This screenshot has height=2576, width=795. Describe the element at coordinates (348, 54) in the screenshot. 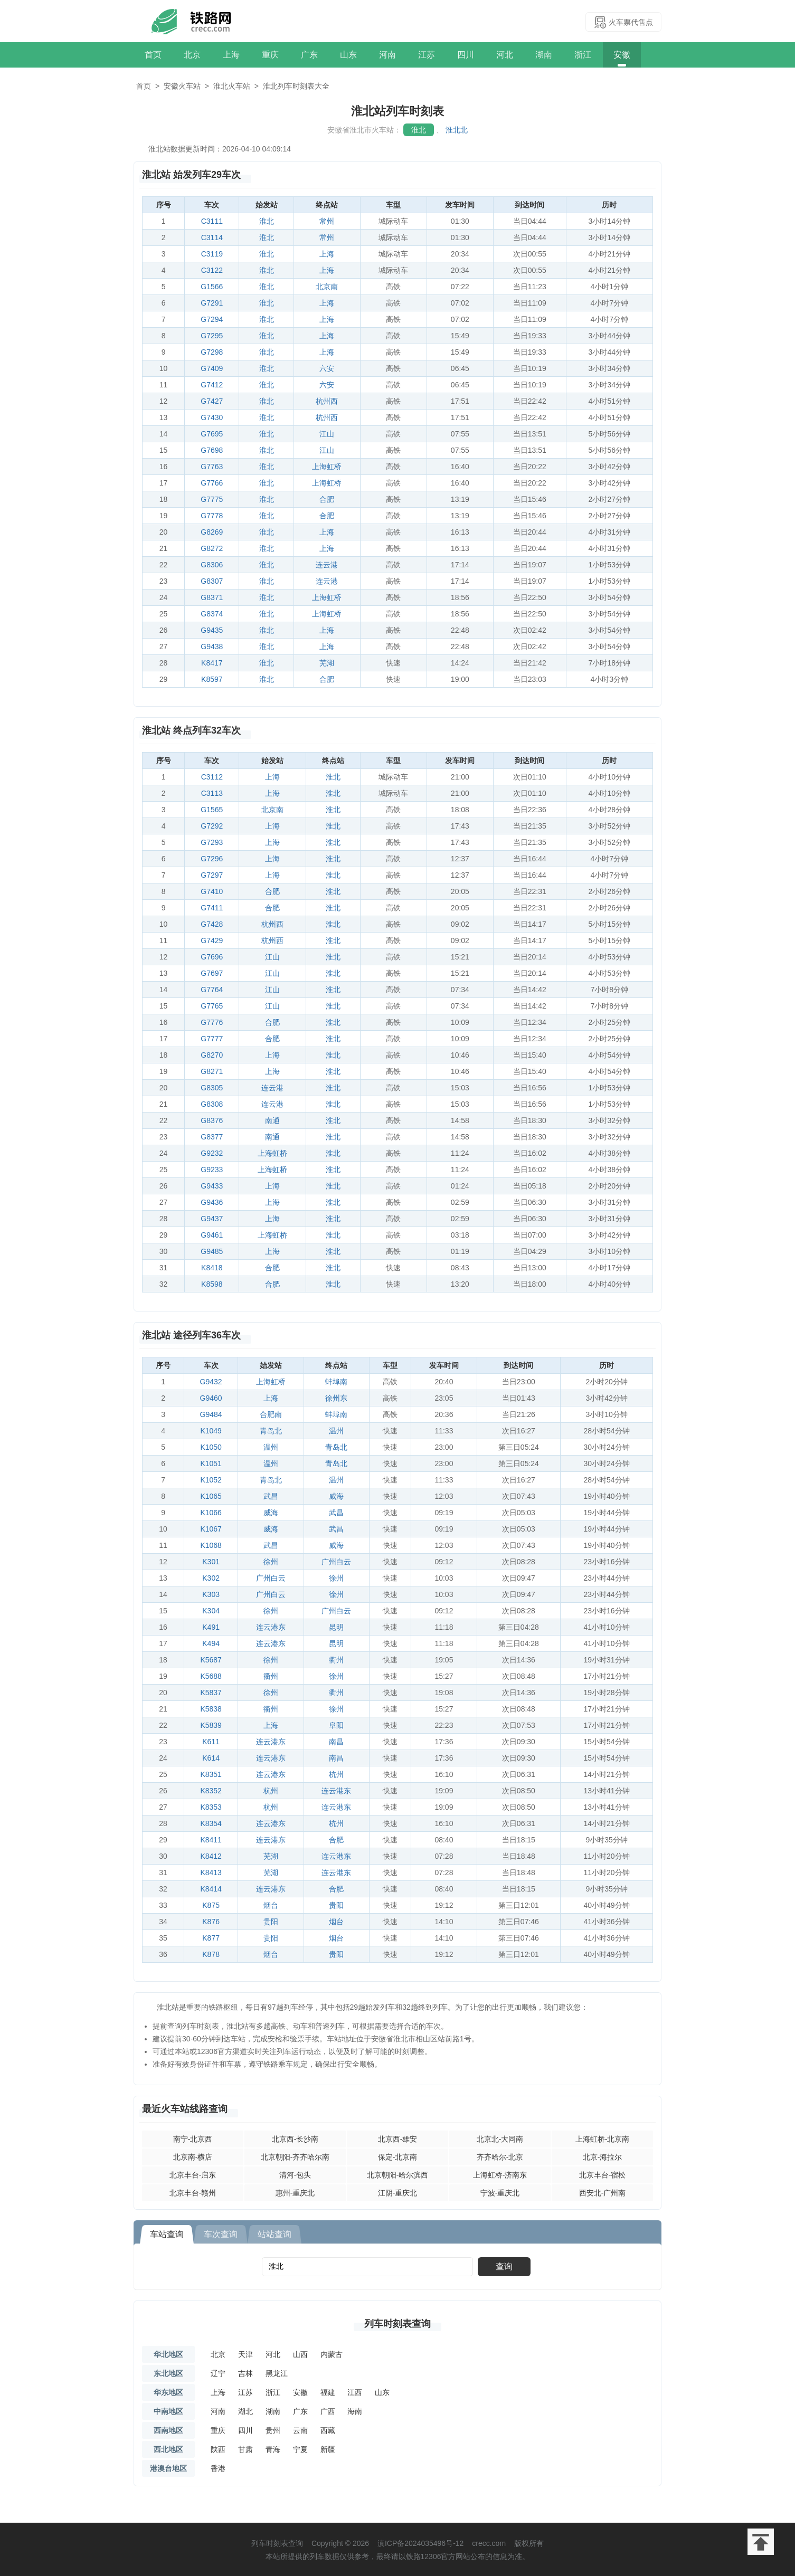

I see `山东` at that location.